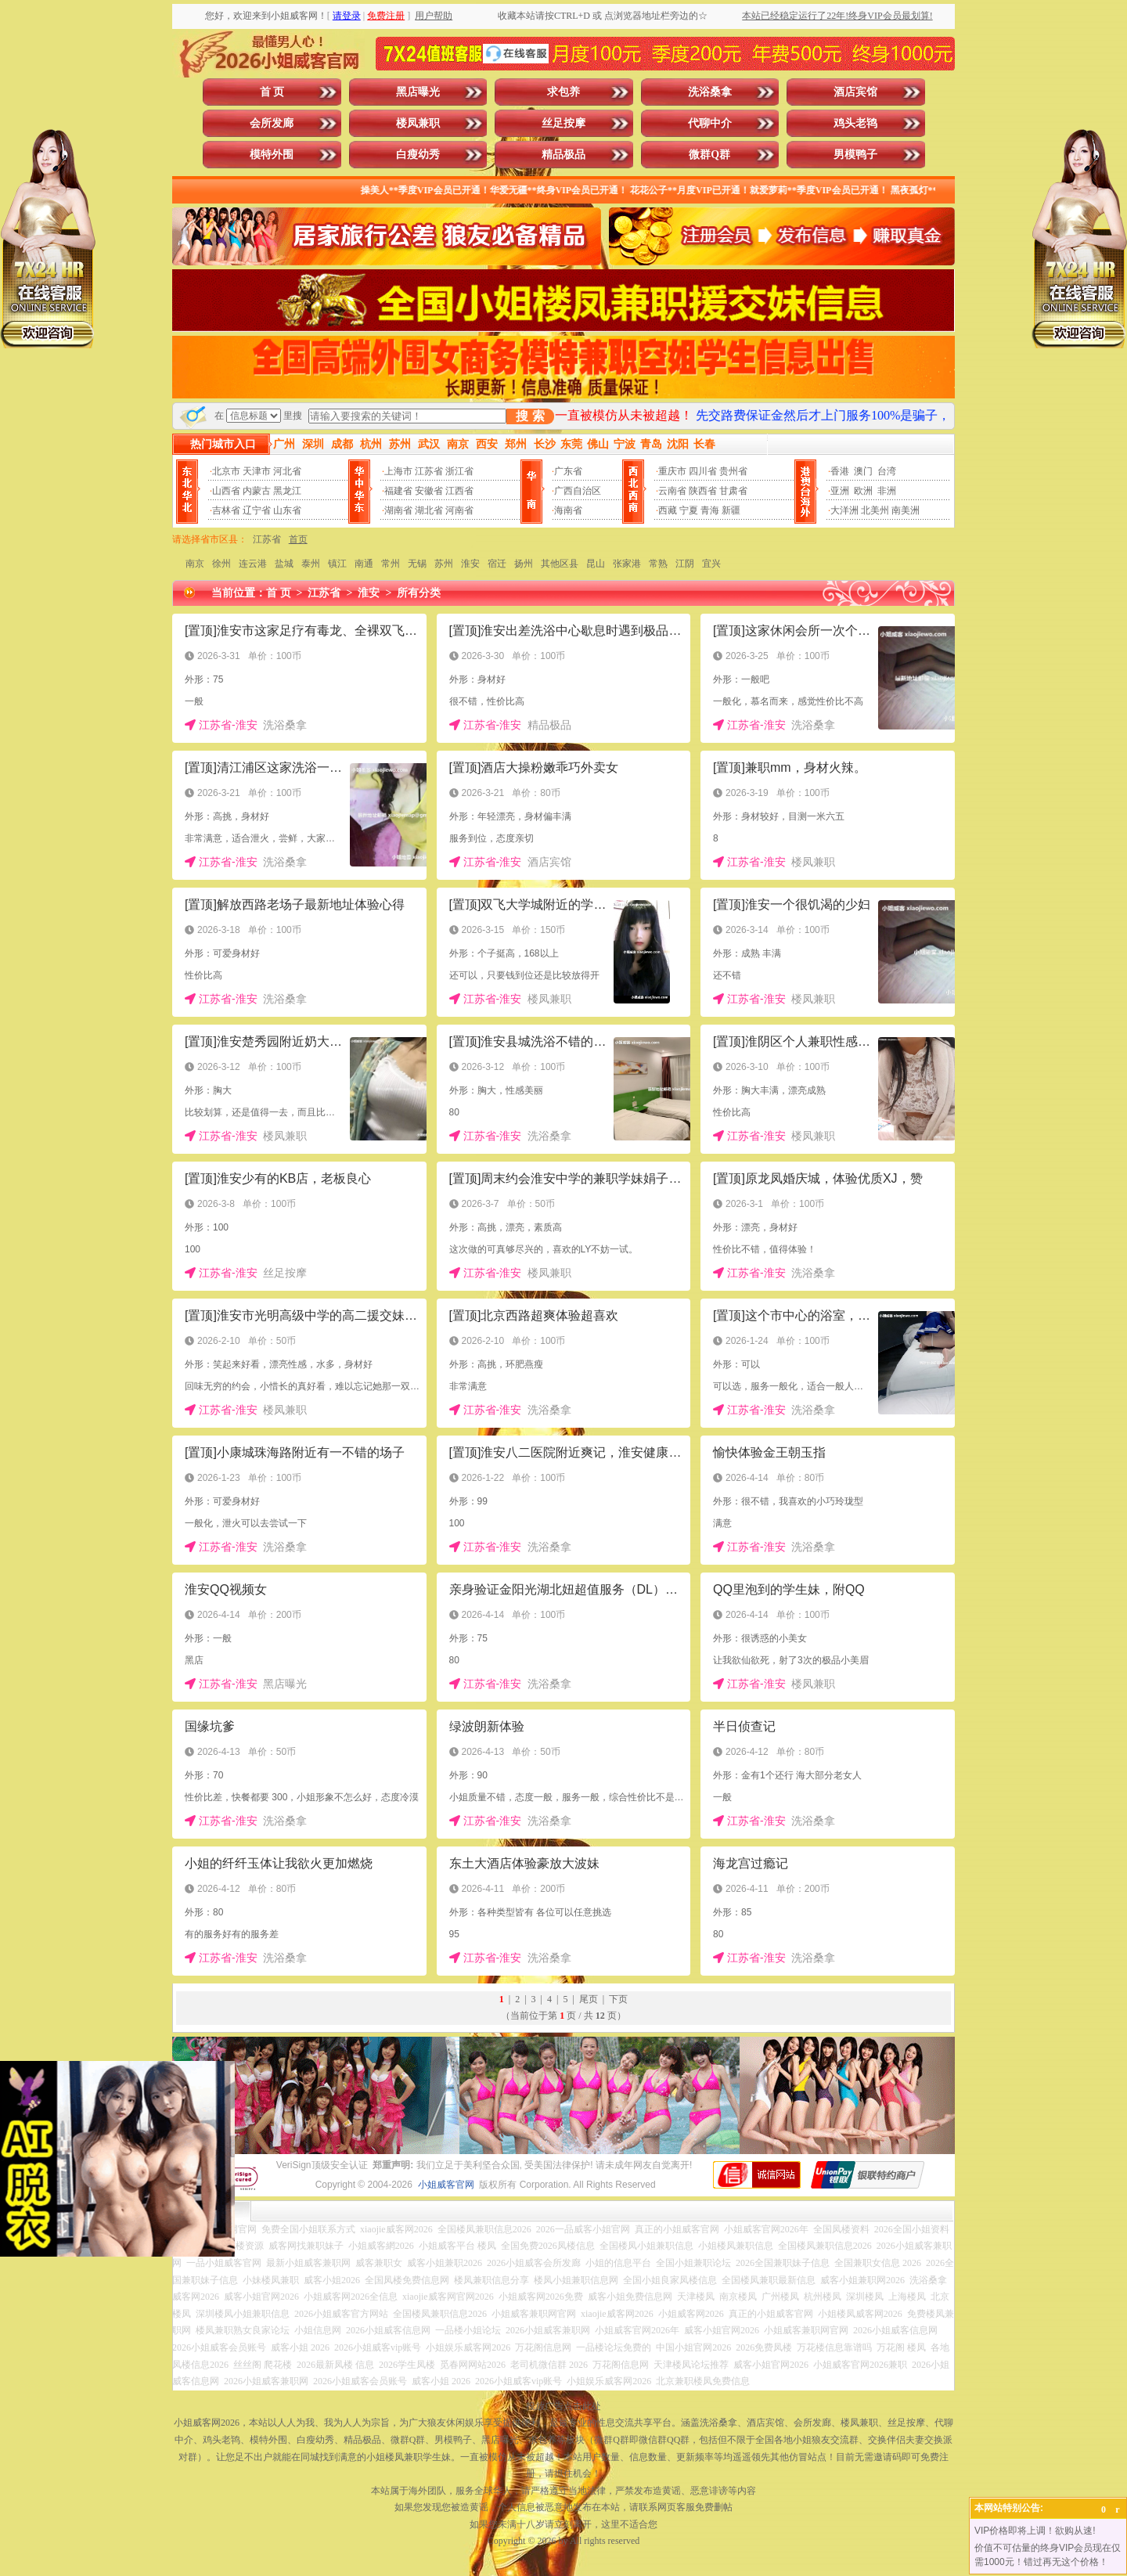 Image resolution: width=1127 pixels, height=2576 pixels. What do you see at coordinates (390, 563) in the screenshot?
I see `常州` at bounding box center [390, 563].